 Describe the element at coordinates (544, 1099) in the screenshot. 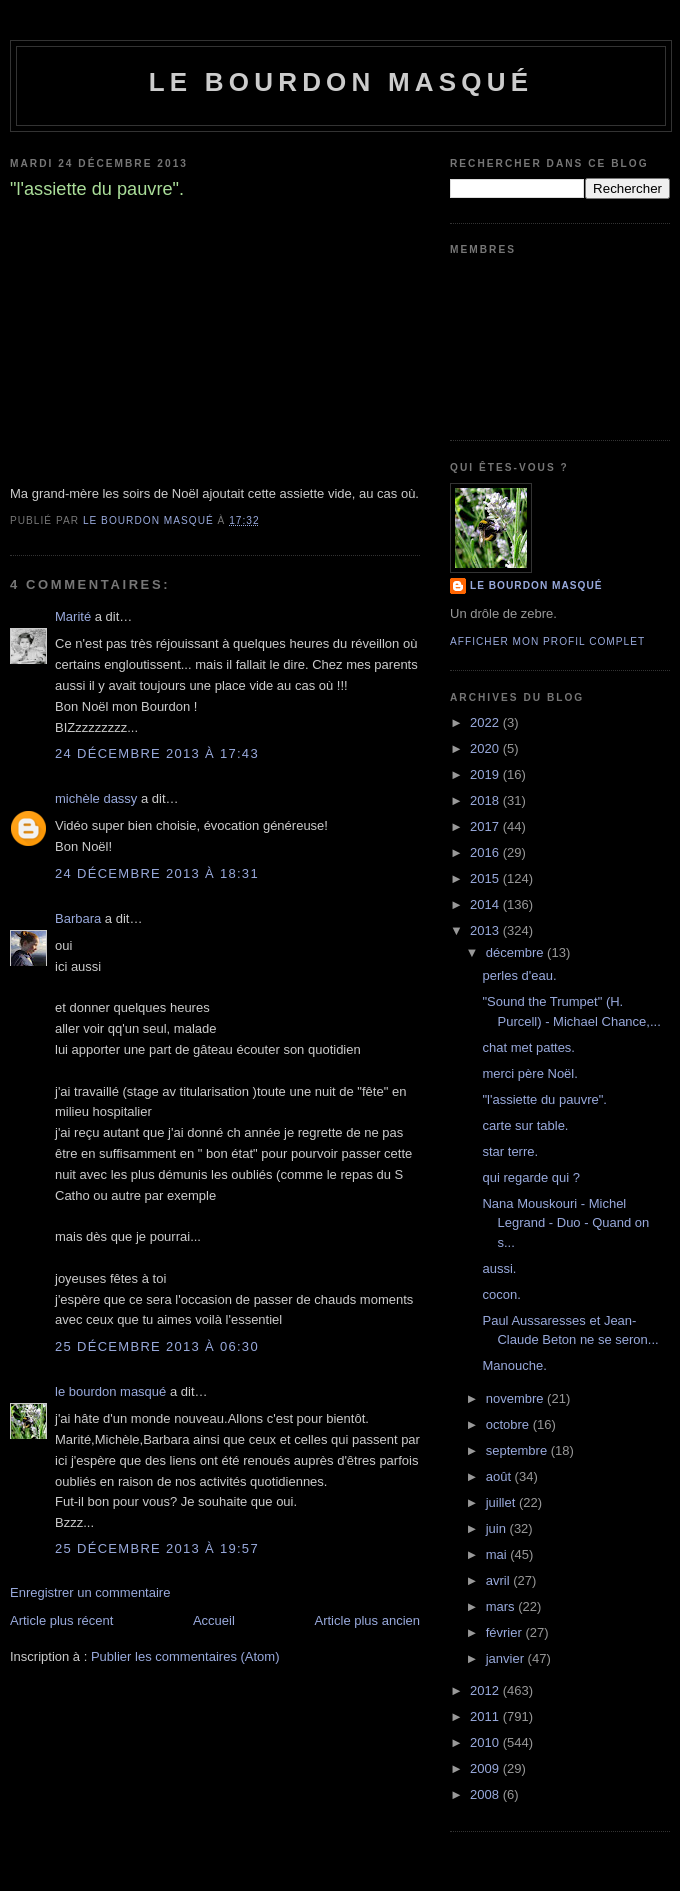

I see `"l'assiette du pauvre".` at that location.